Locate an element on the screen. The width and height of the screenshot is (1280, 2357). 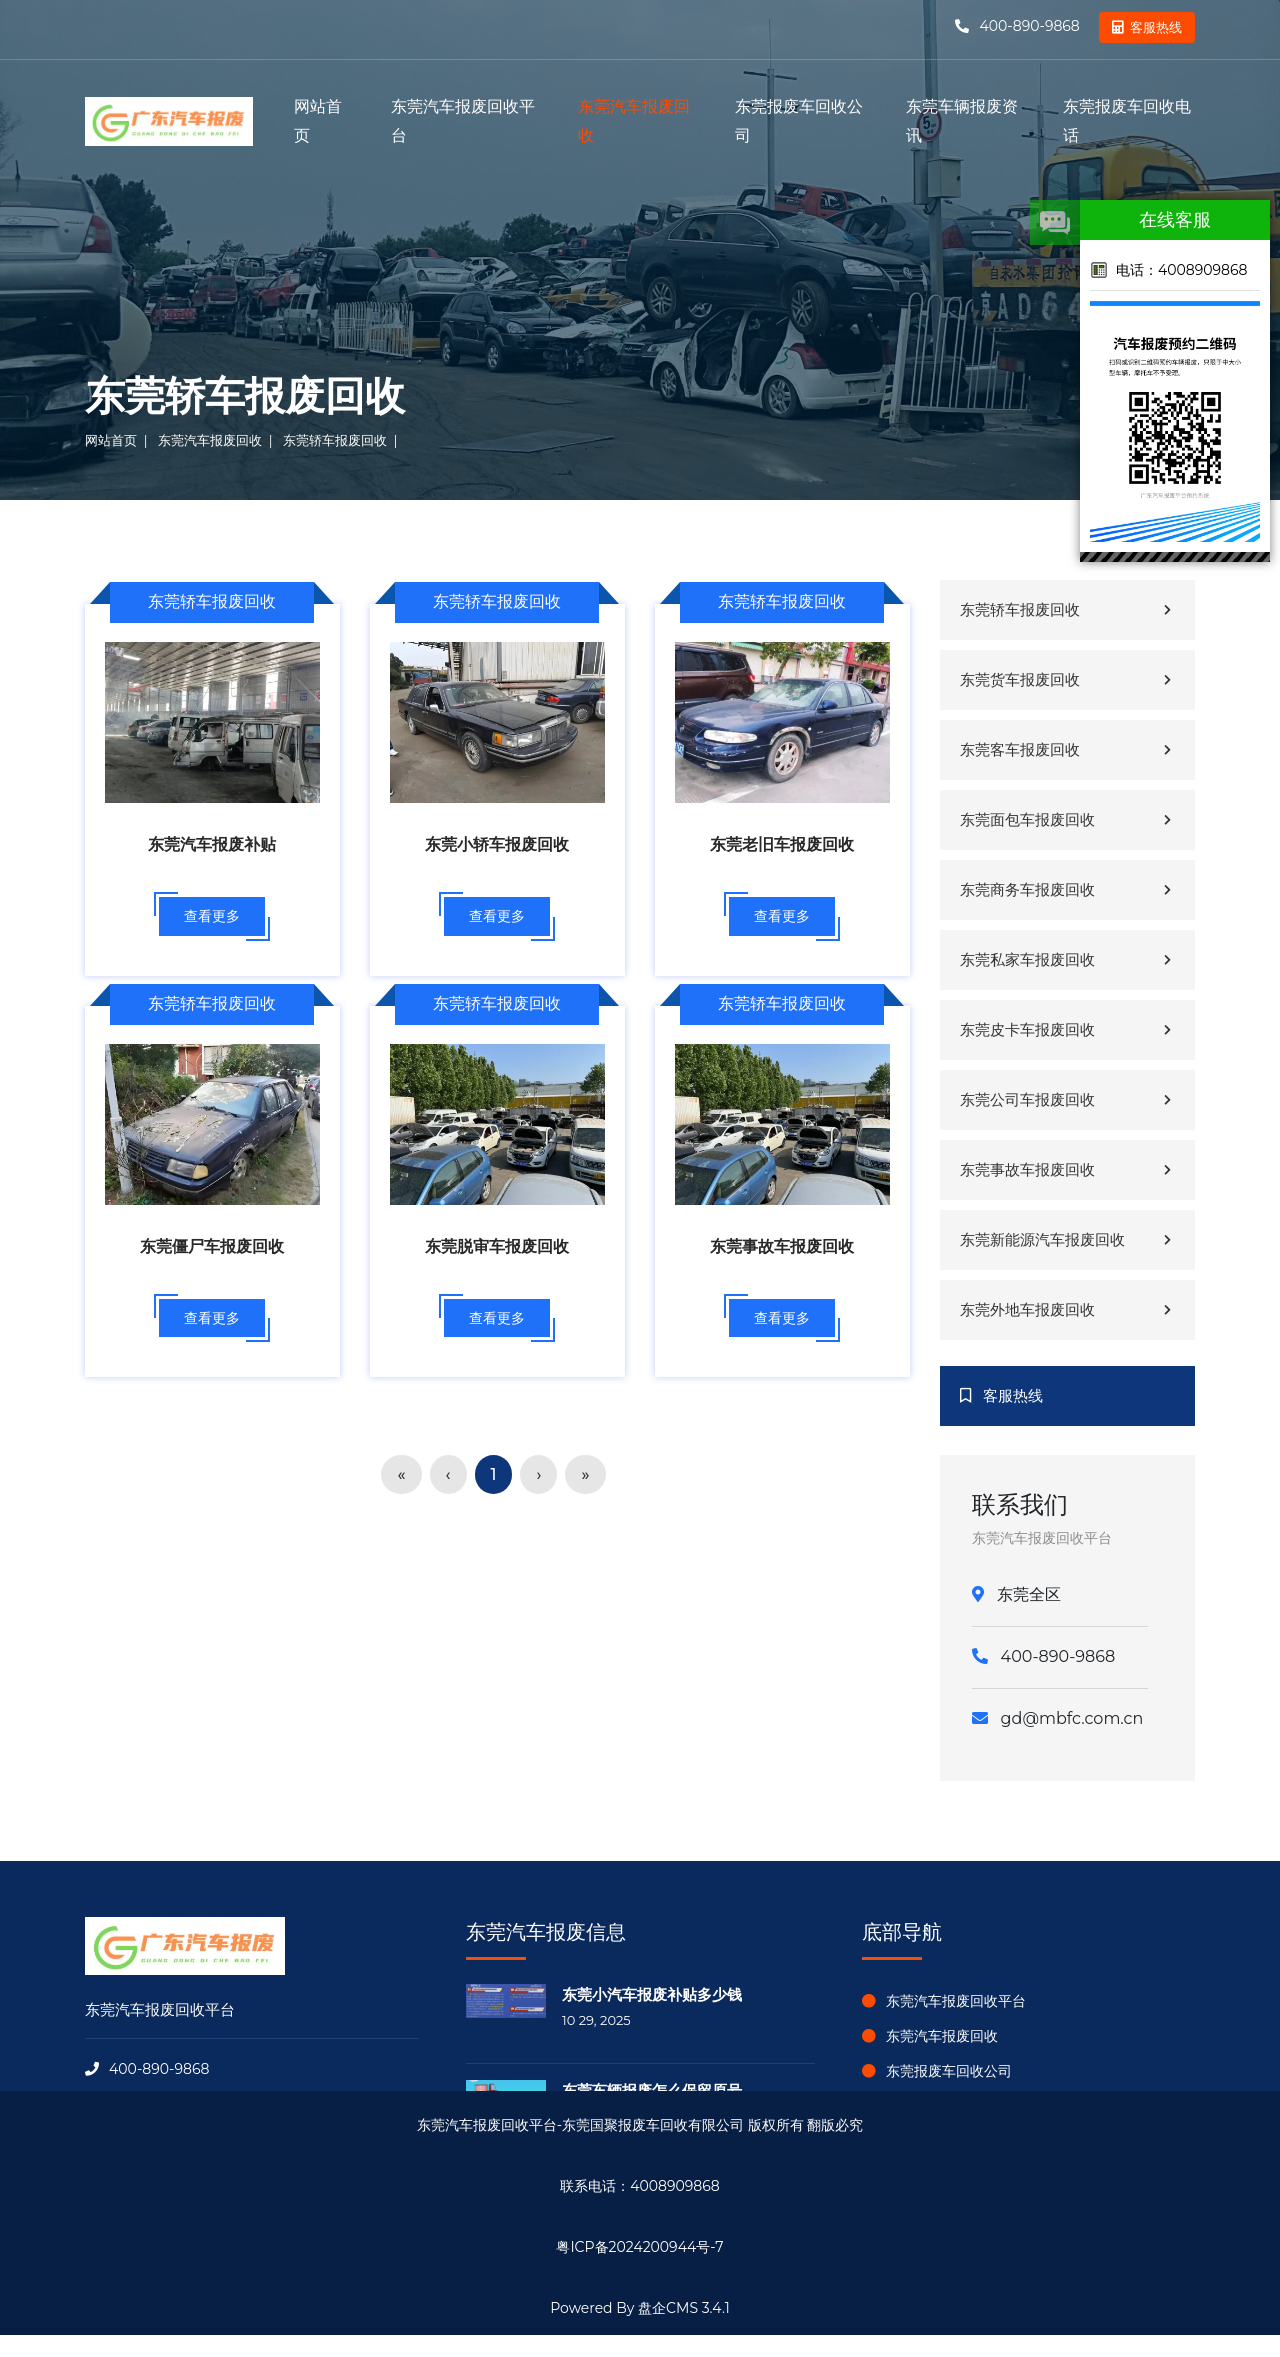
东莞汽车报废回收 is located at coordinates (634, 121).